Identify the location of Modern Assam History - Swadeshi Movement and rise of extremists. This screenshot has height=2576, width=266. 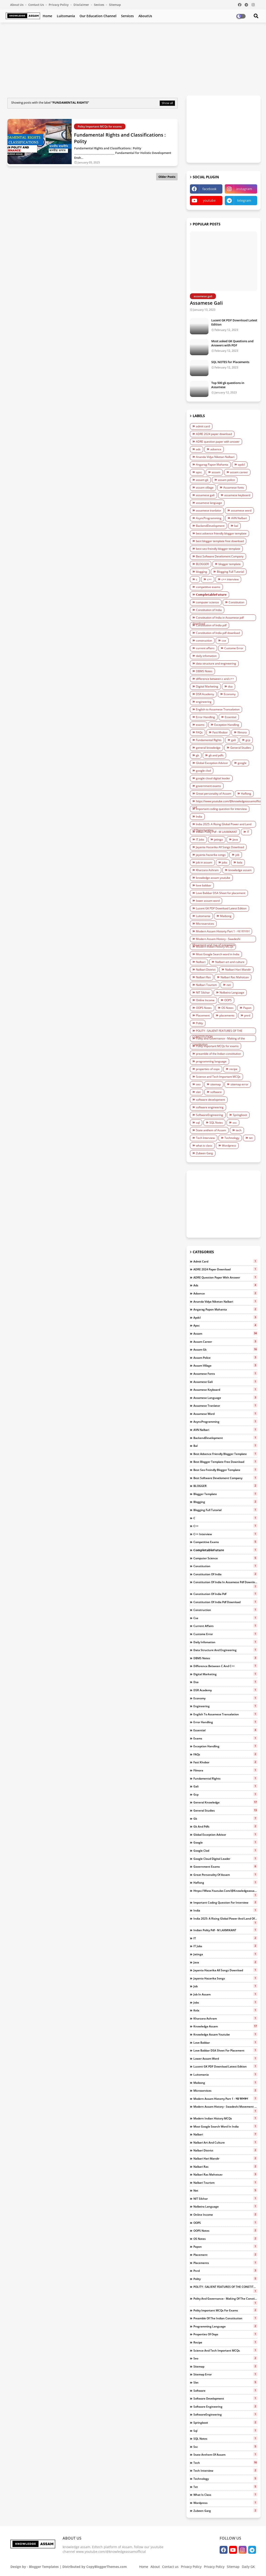
(216, 939).